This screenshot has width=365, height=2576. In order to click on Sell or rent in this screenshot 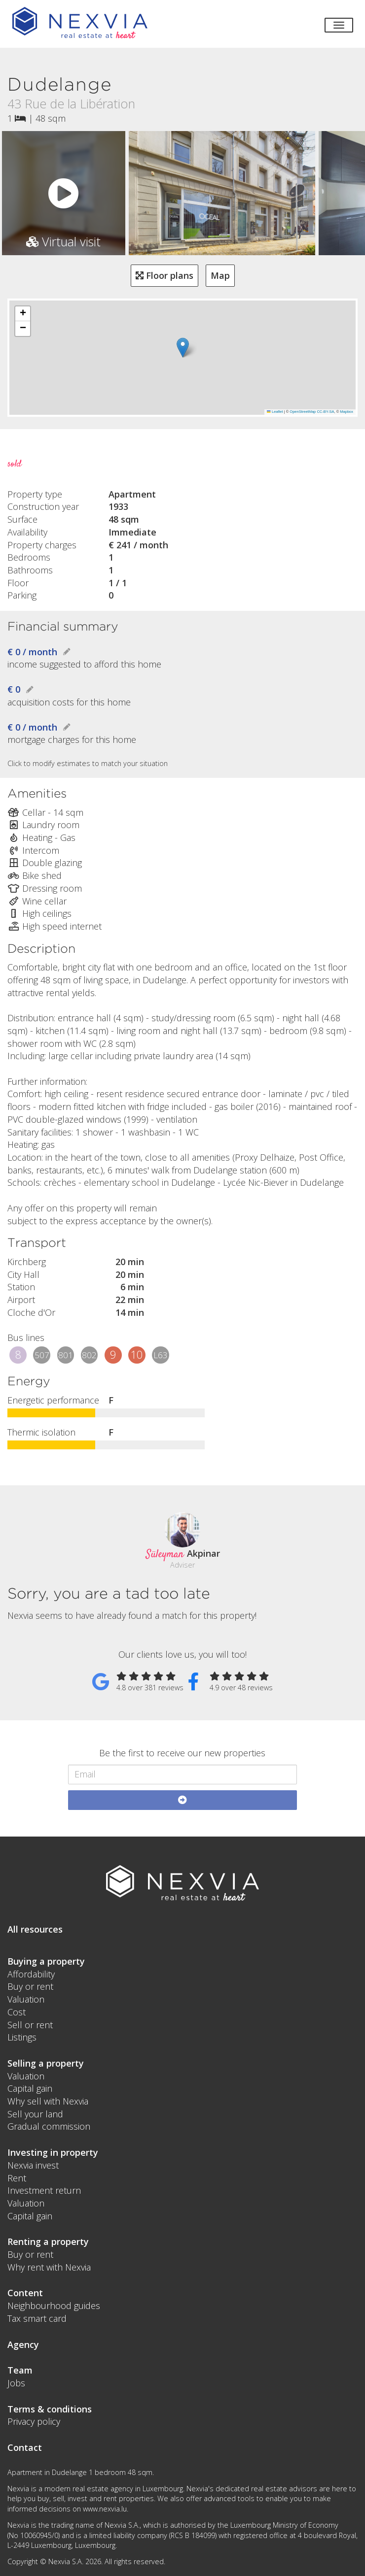, I will do `click(30, 2025)`.